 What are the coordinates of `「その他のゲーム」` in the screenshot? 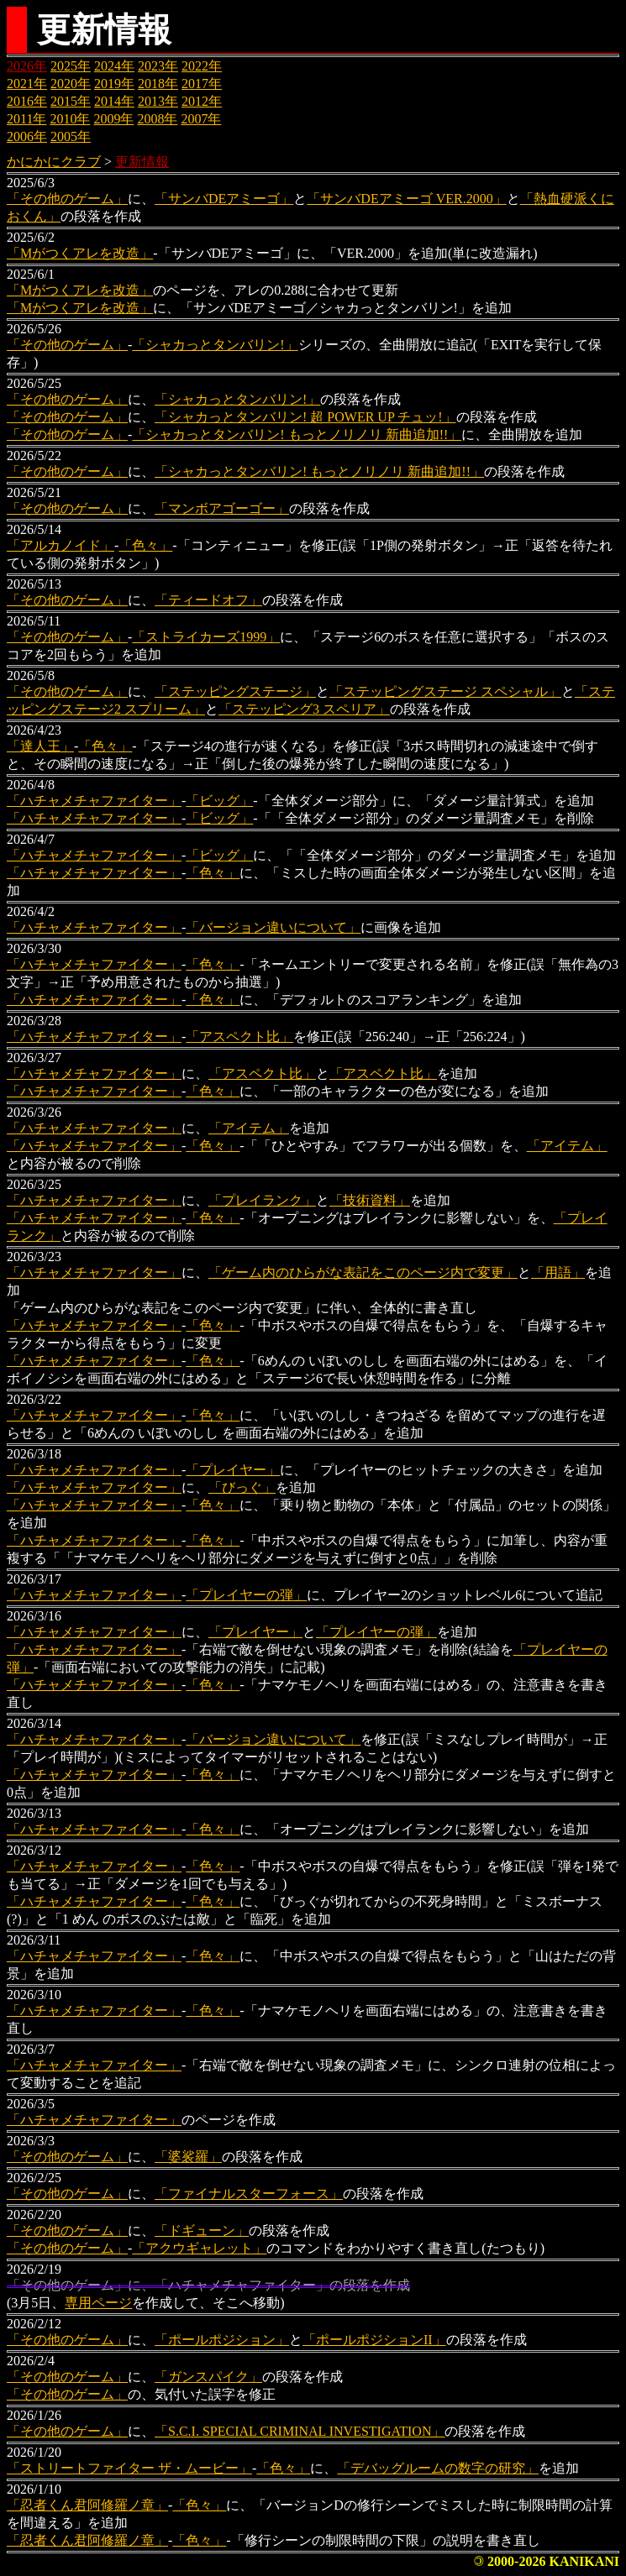 It's located at (67, 198).